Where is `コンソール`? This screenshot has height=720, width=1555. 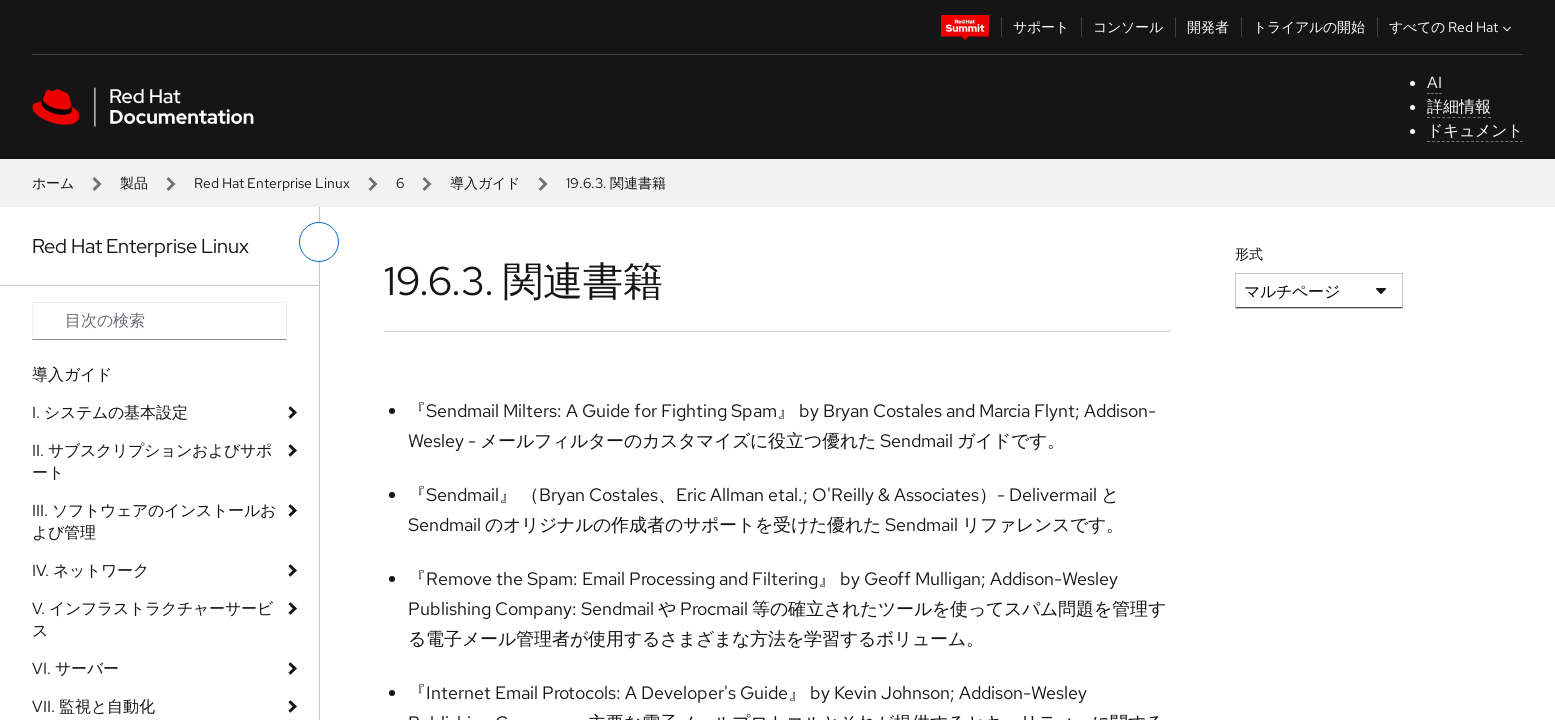 コンソール is located at coordinates (1128, 27).